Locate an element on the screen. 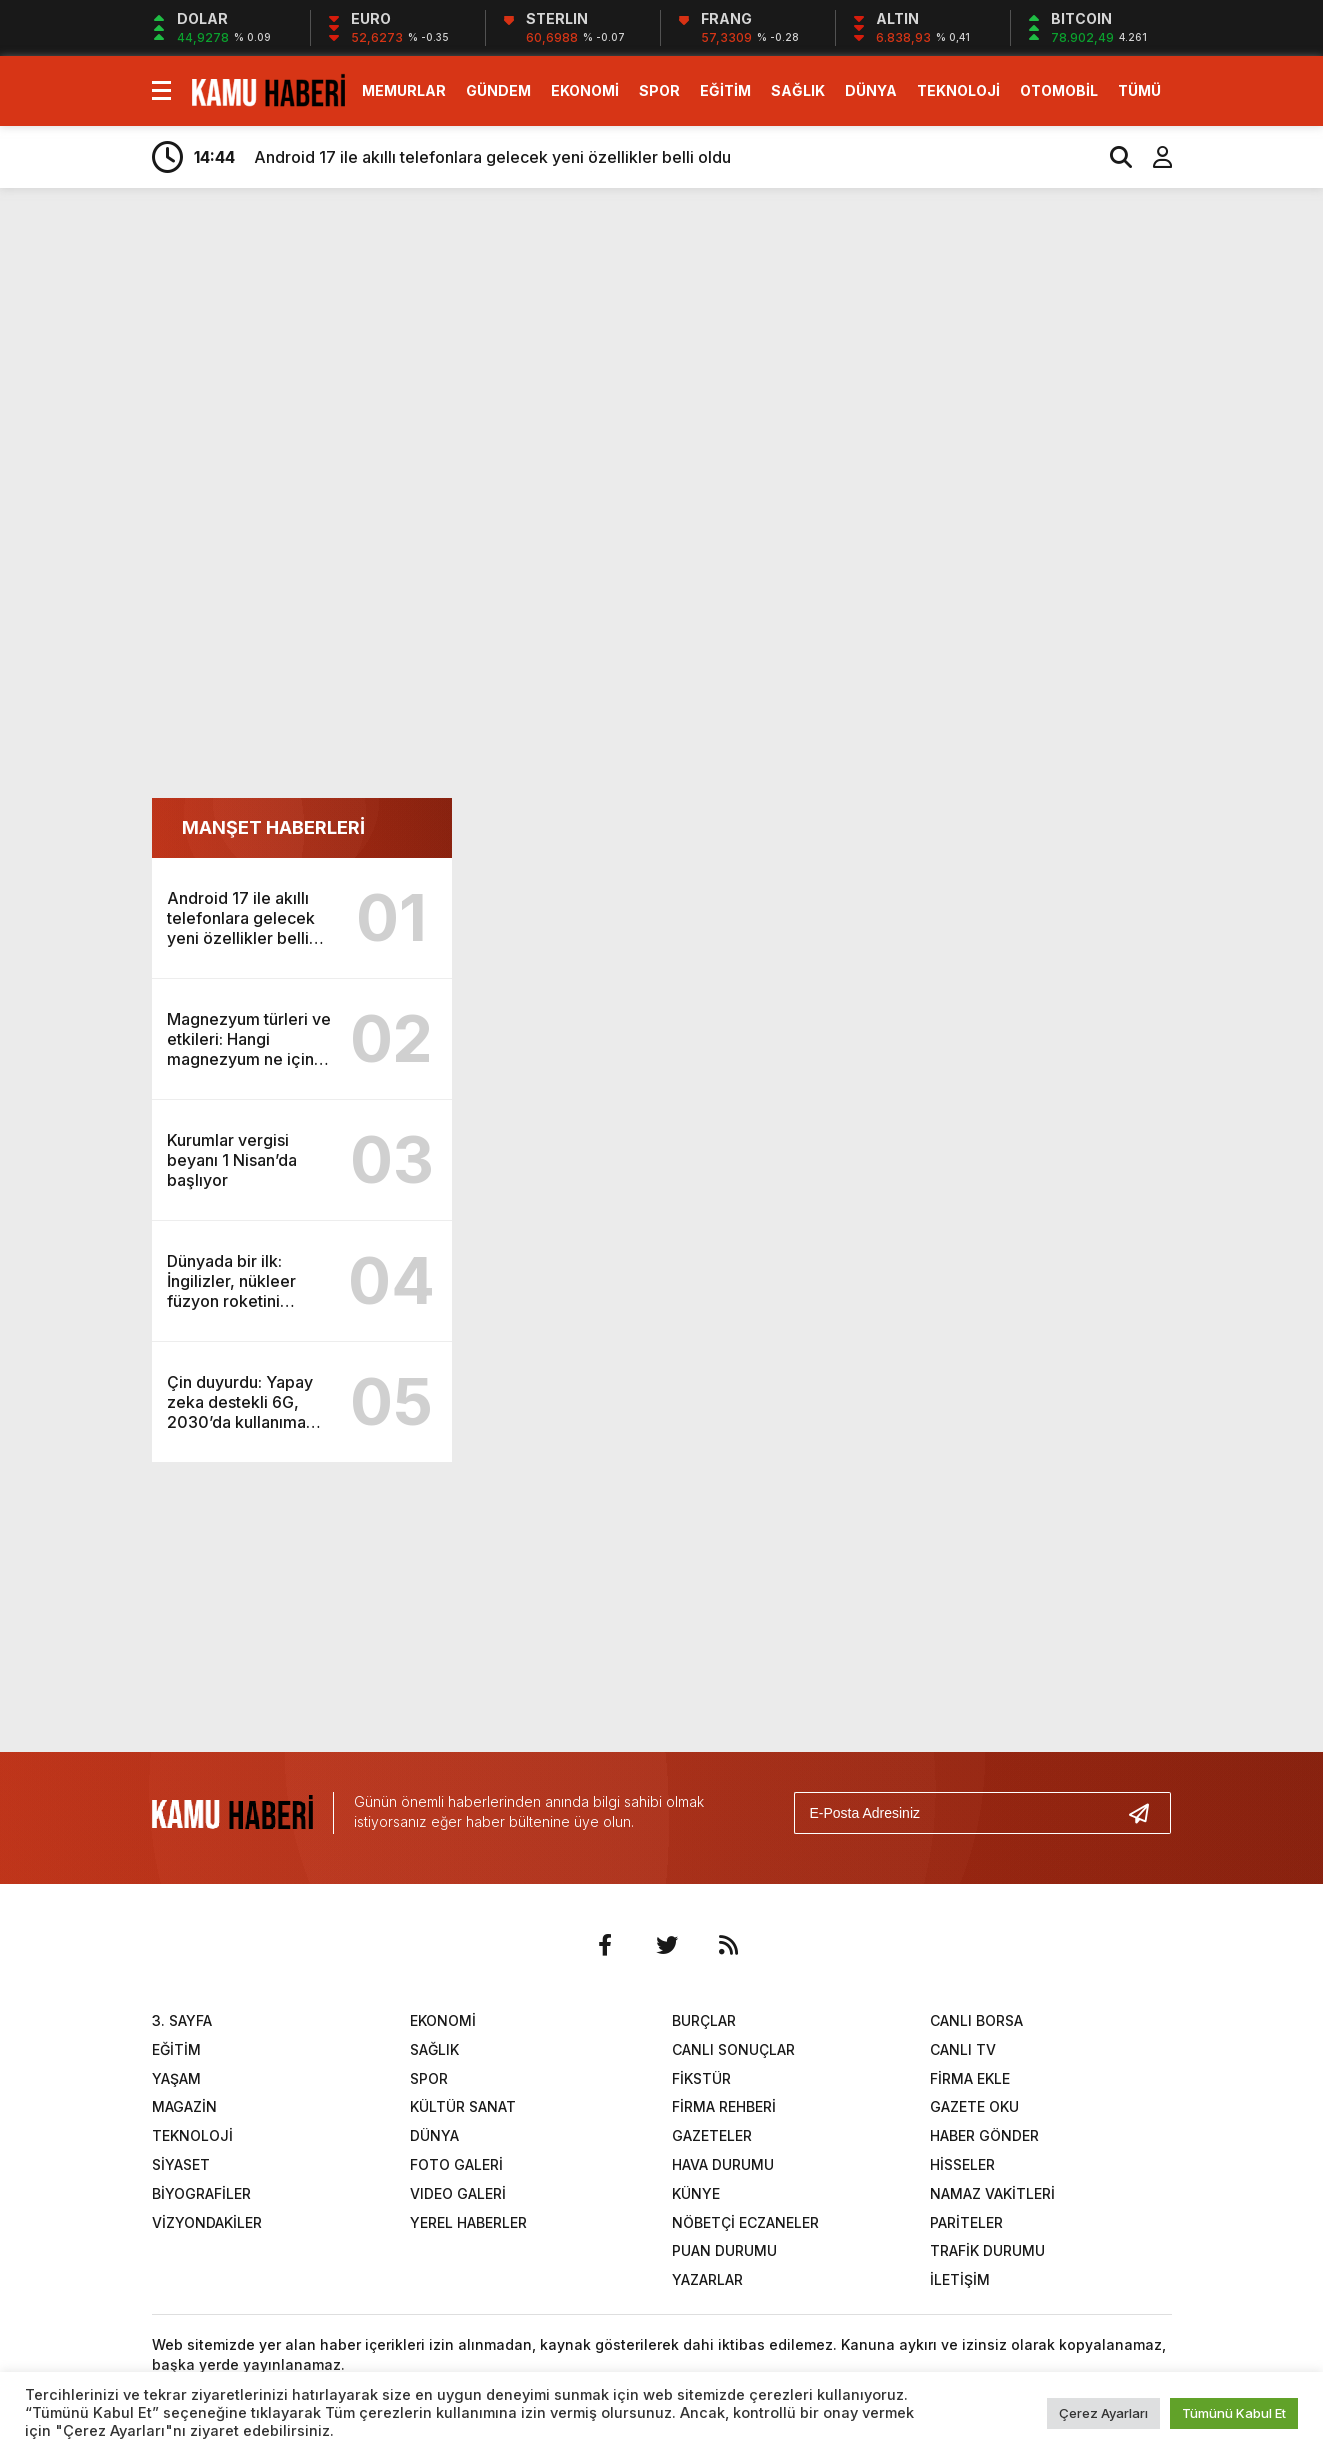 This screenshot has width=1323, height=2454. EKONOMİ is located at coordinates (585, 90).